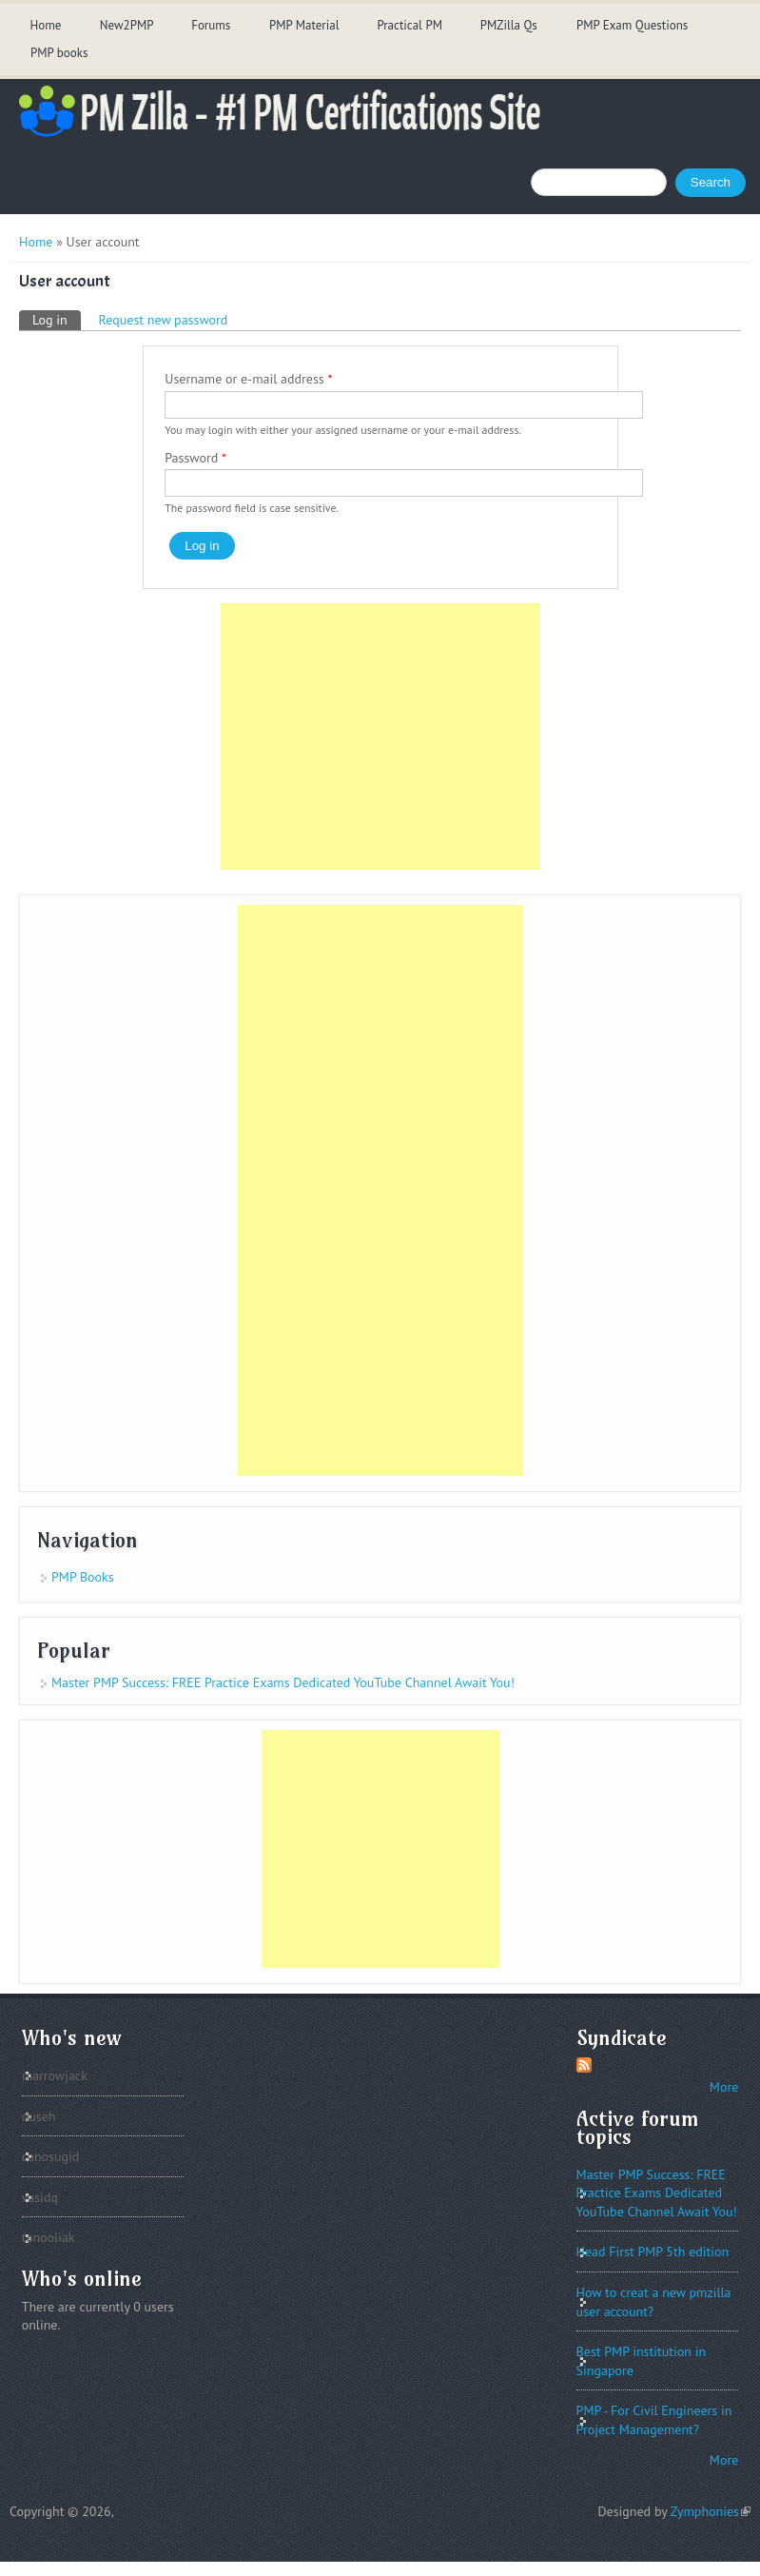 This screenshot has height=2576, width=760. I want to click on How to creat a new pmzilla user account?, so click(653, 2302).